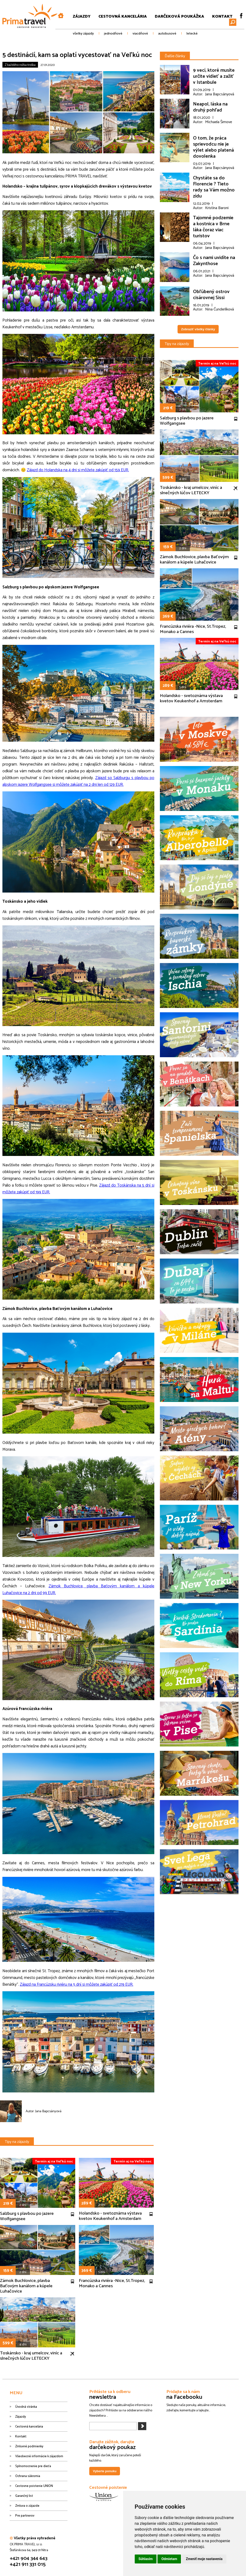 The image size is (246, 2576). What do you see at coordinates (204, 2559) in the screenshot?
I see `Zmeniť moje nastavenia [button]` at bounding box center [204, 2559].